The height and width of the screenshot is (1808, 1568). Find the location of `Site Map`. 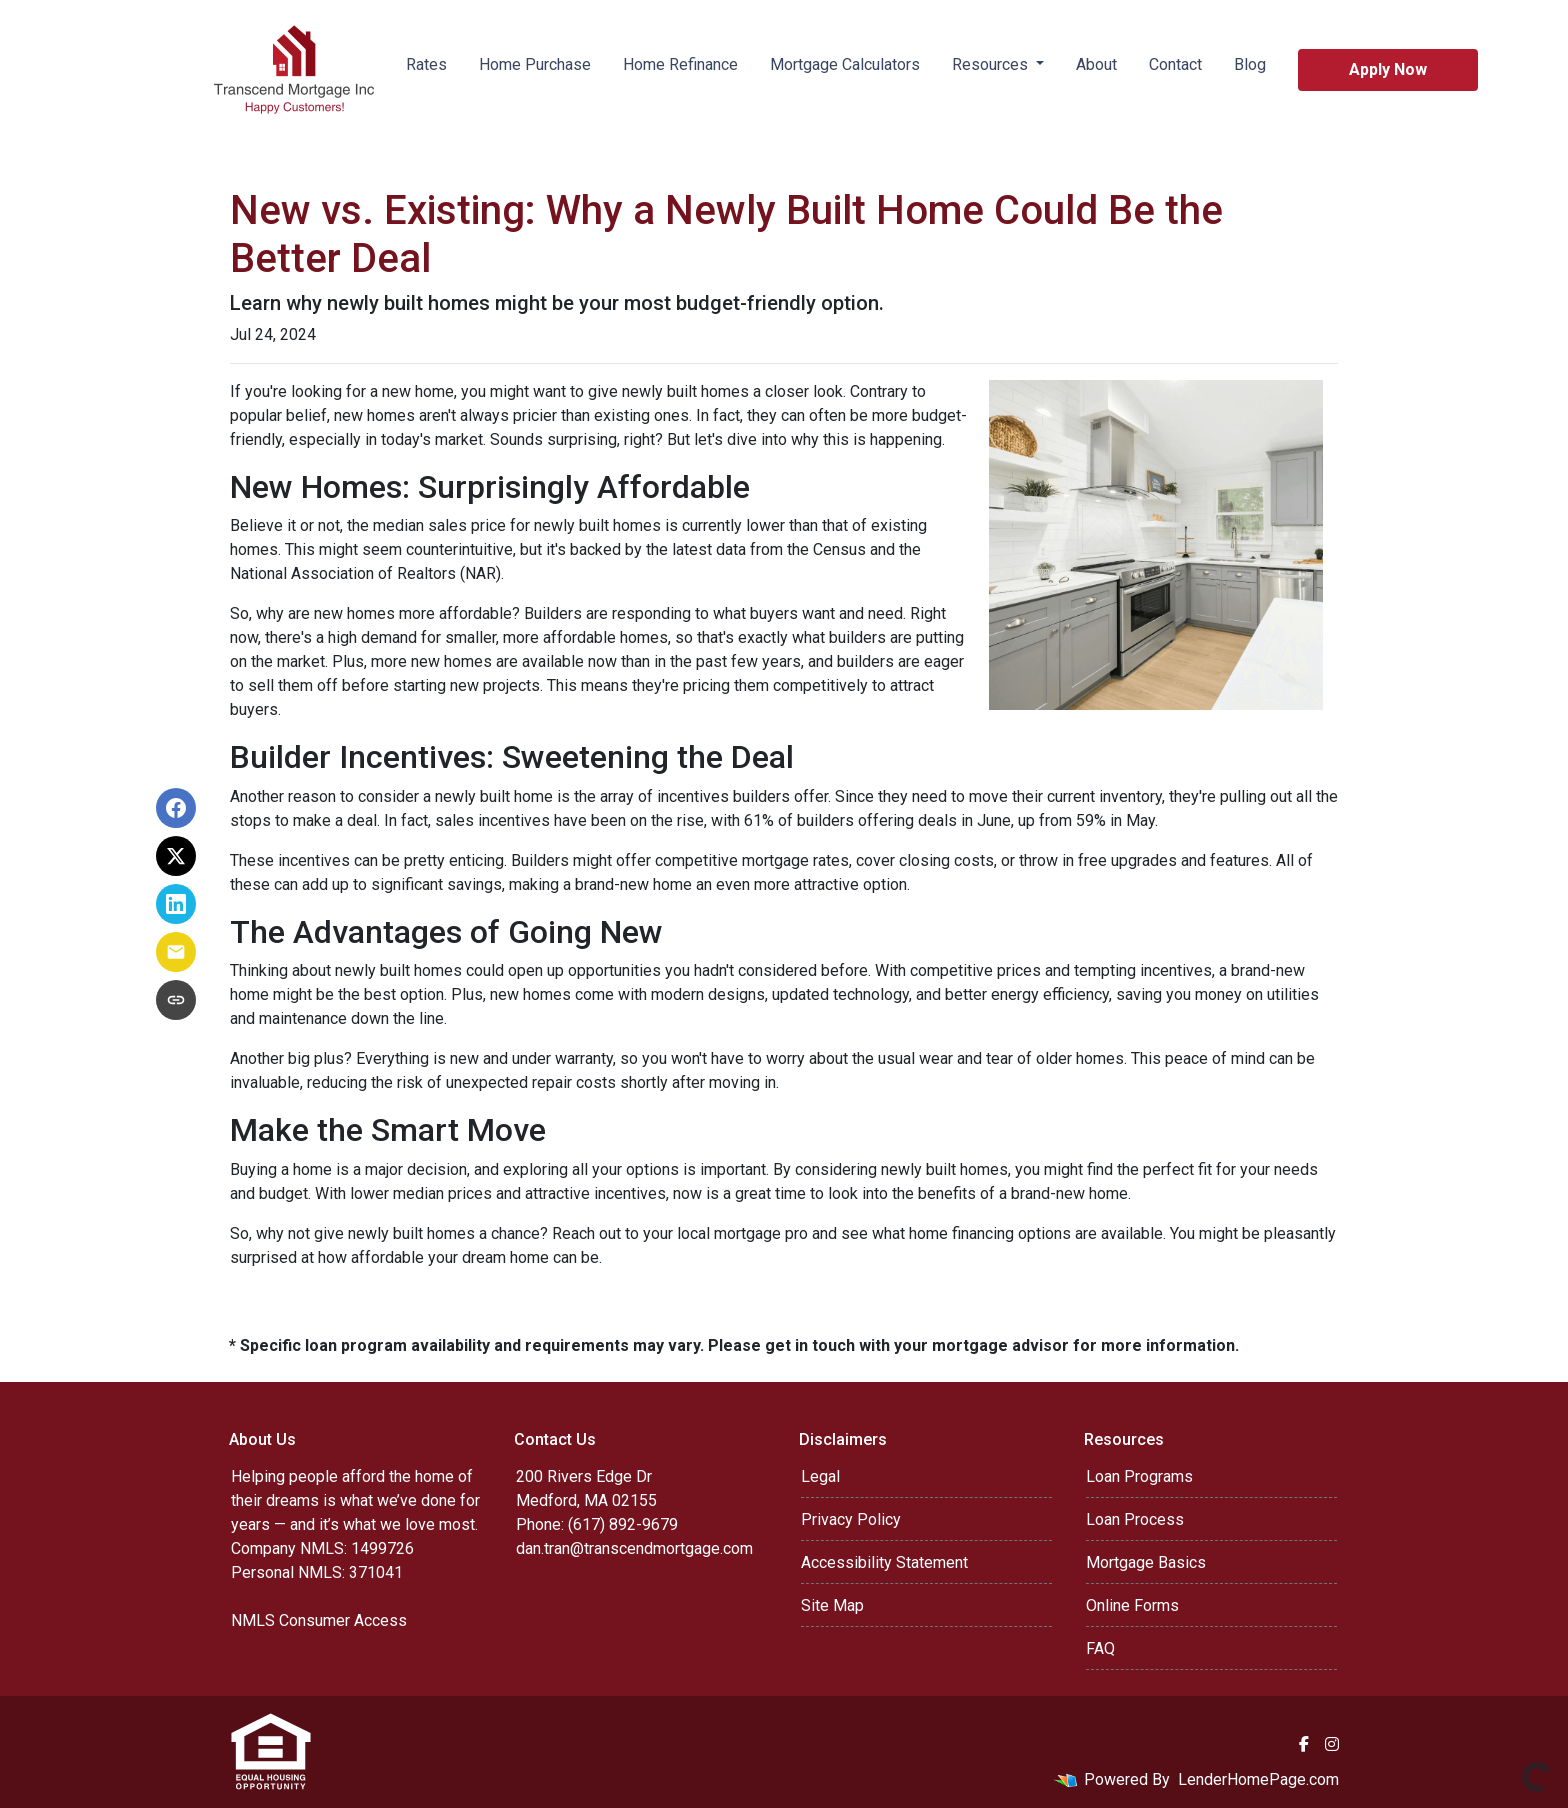

Site Map is located at coordinates (832, 1605).